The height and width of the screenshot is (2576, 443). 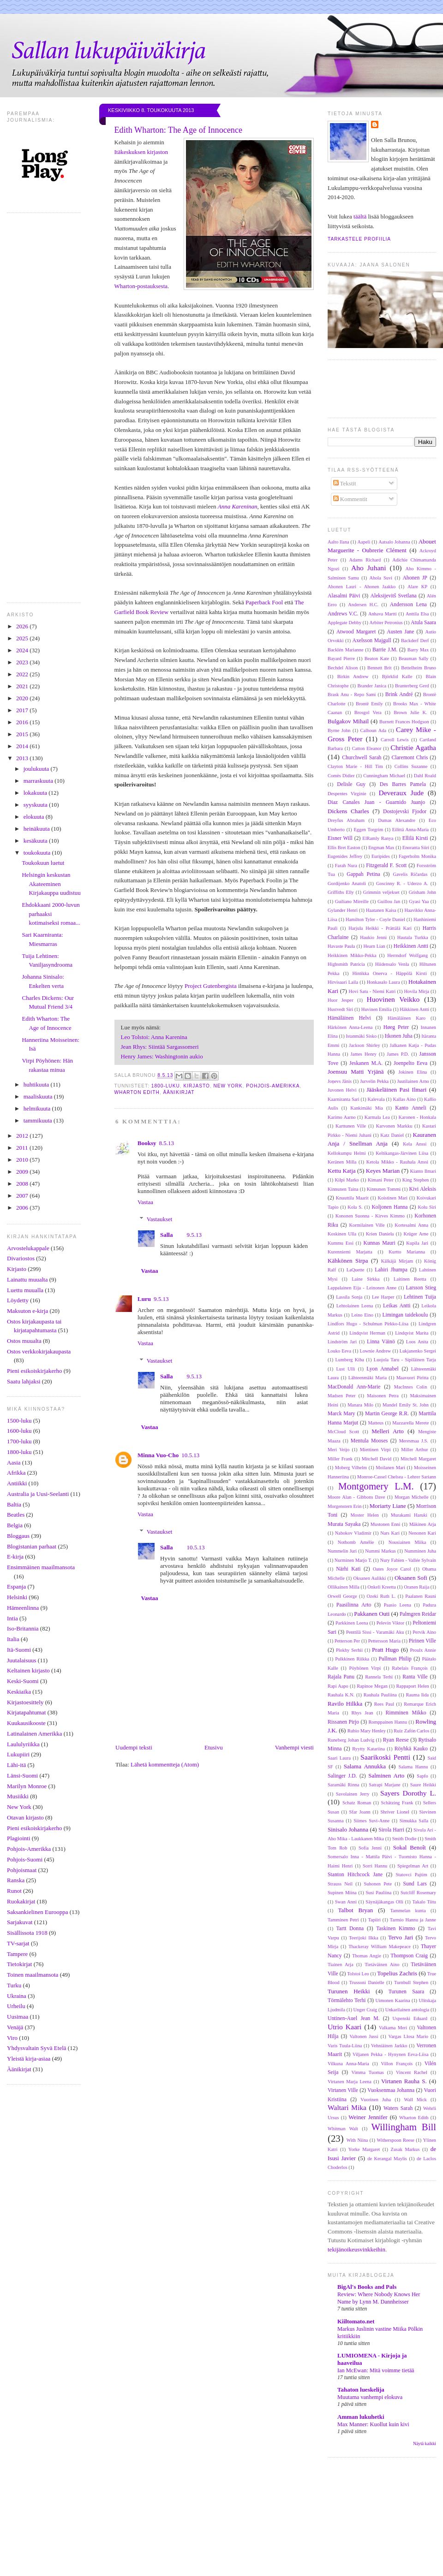 I want to click on MacInnes Colin, so click(x=410, y=1386).